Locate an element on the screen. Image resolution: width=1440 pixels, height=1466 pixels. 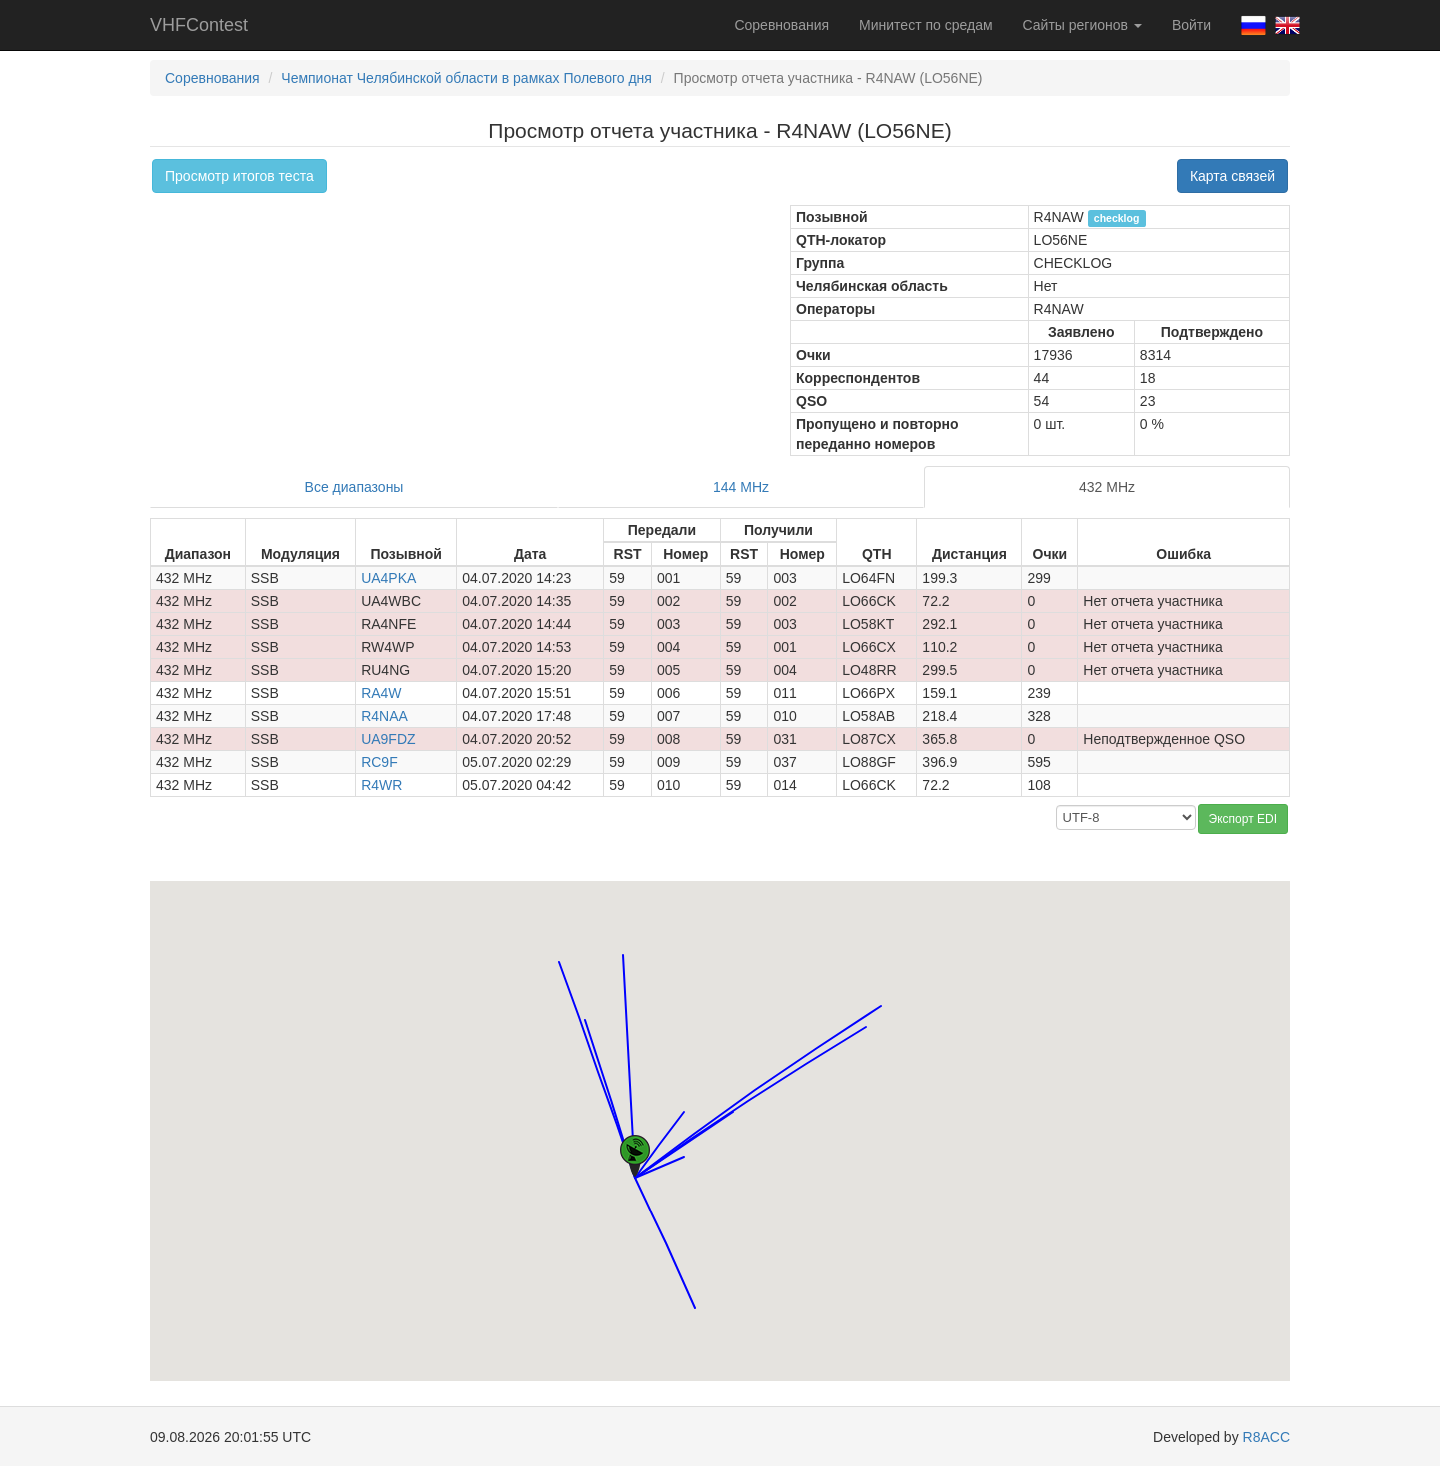
Экспорт EDI is located at coordinates (1243, 819).